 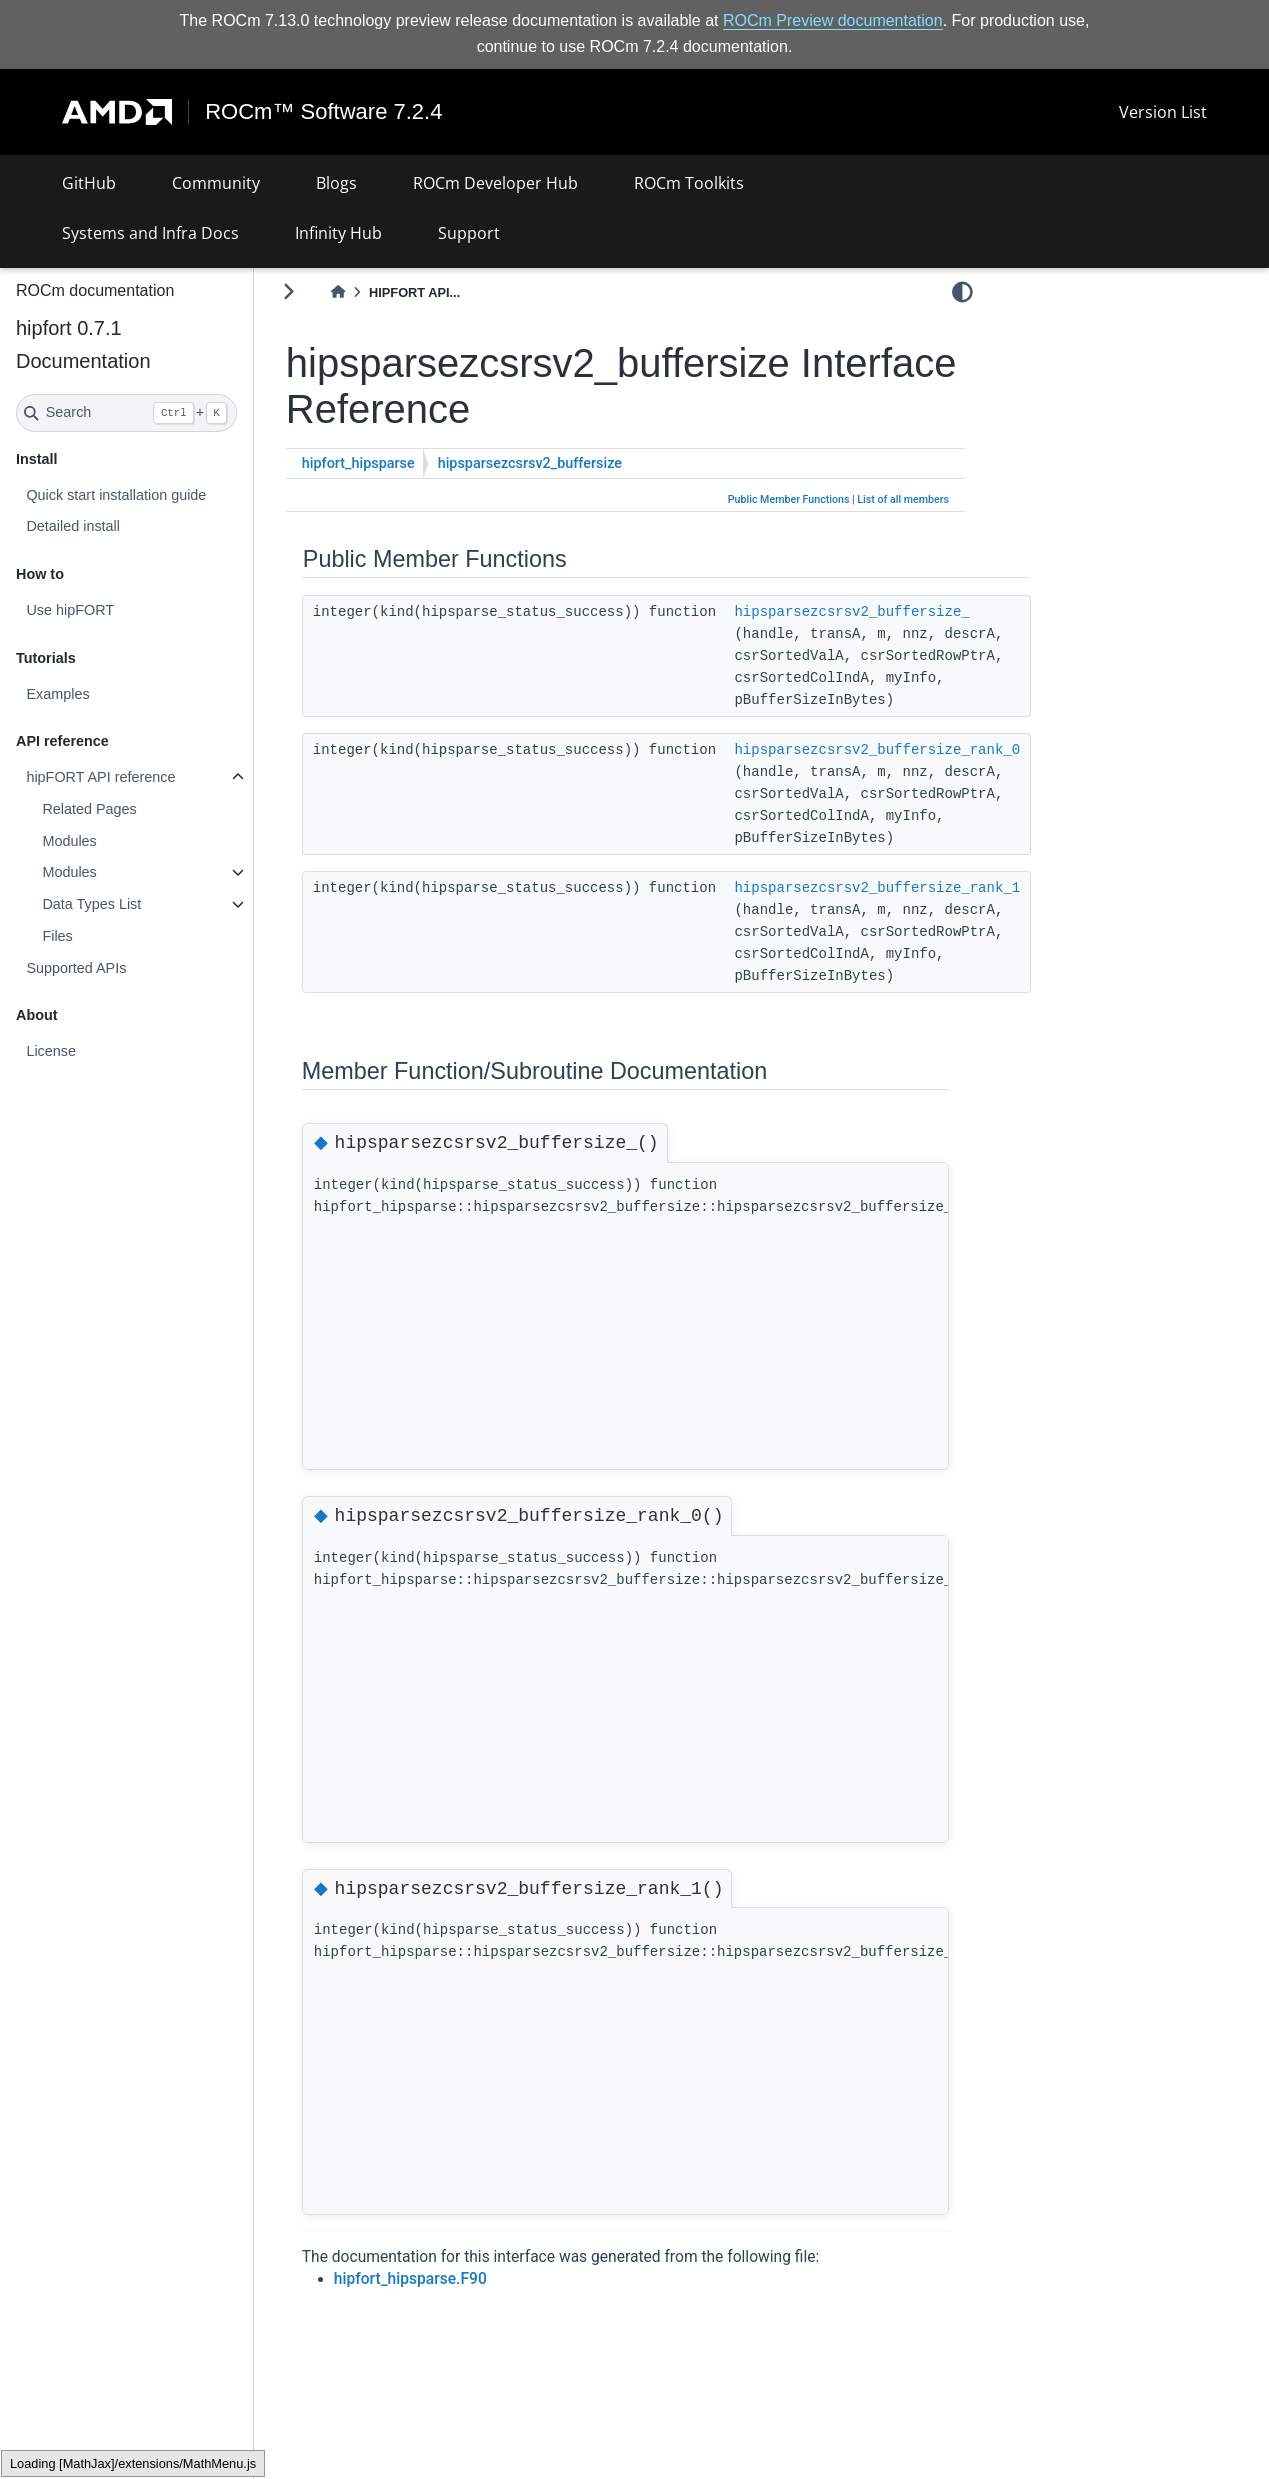 What do you see at coordinates (76, 968) in the screenshot?
I see `Supported APIs` at bounding box center [76, 968].